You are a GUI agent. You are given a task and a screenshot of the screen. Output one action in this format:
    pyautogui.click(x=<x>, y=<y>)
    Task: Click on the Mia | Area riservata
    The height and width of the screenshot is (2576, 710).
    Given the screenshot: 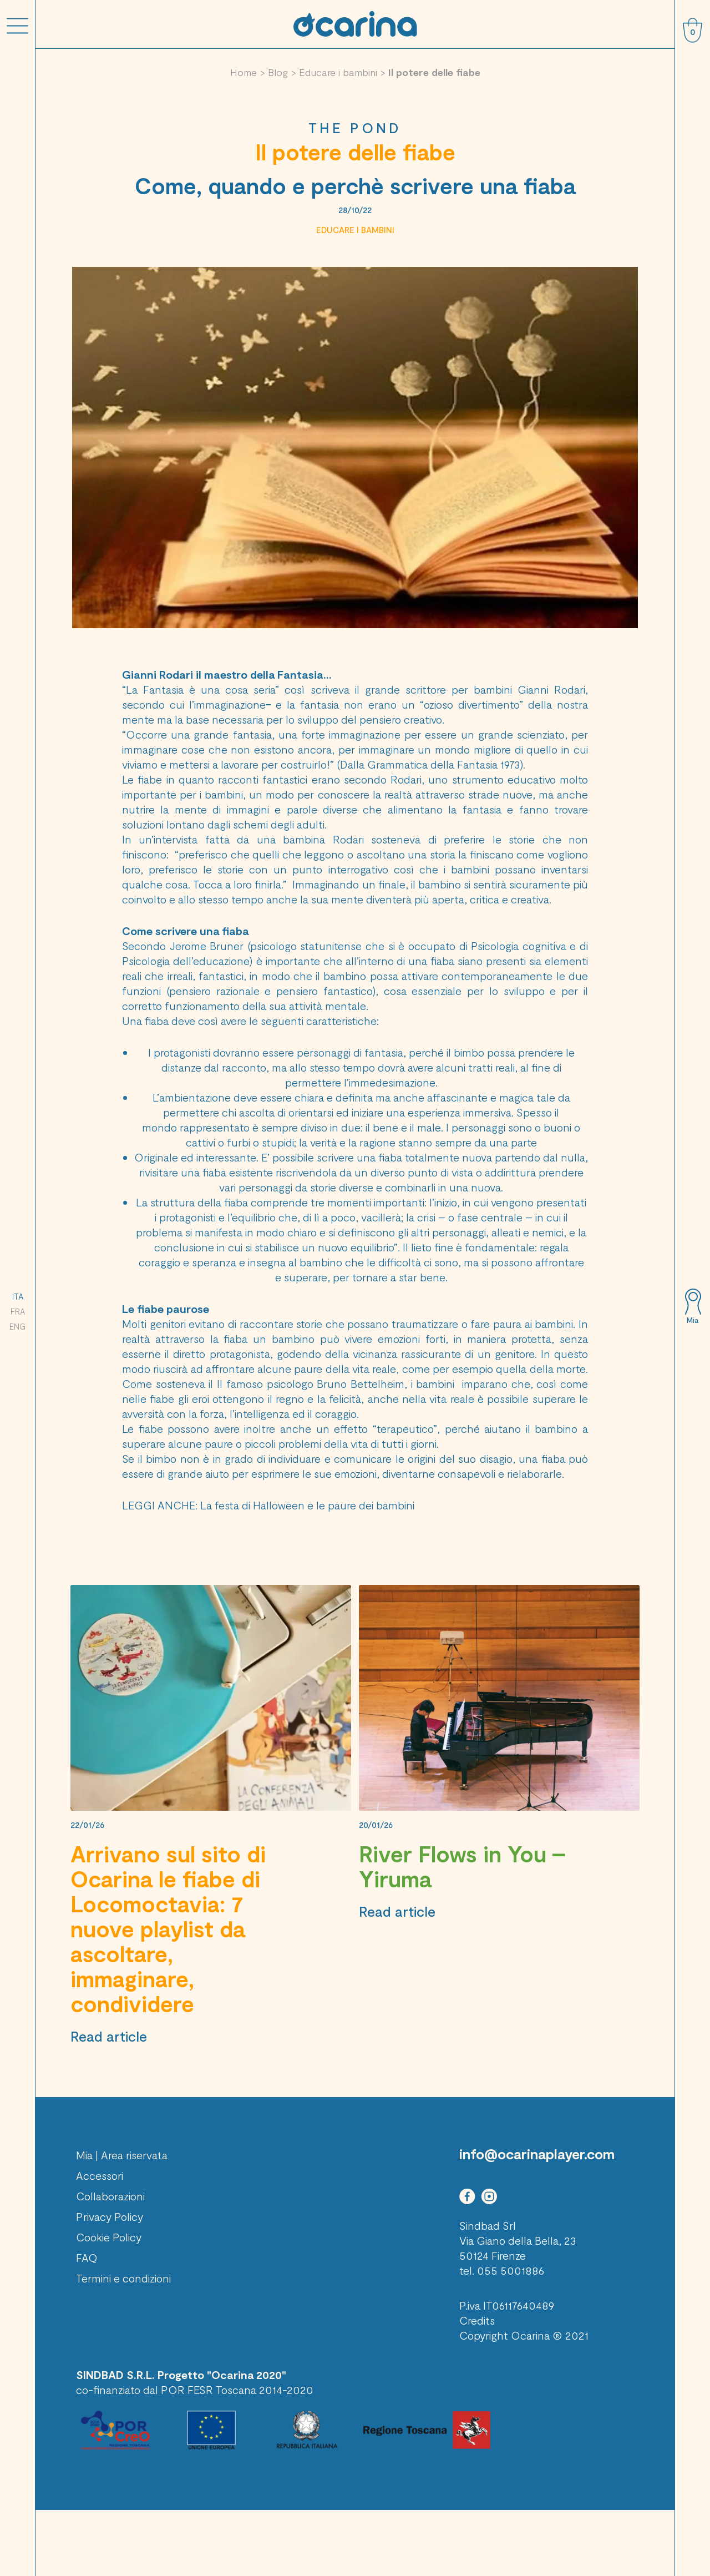 What is the action you would take?
    pyautogui.click(x=122, y=2154)
    